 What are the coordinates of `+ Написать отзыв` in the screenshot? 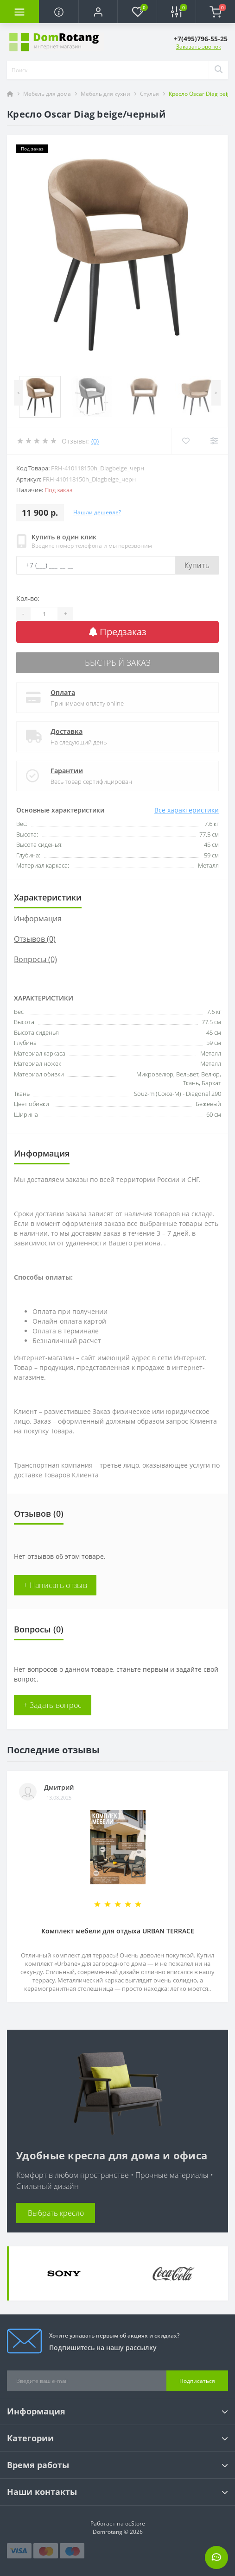 It's located at (55, 1585).